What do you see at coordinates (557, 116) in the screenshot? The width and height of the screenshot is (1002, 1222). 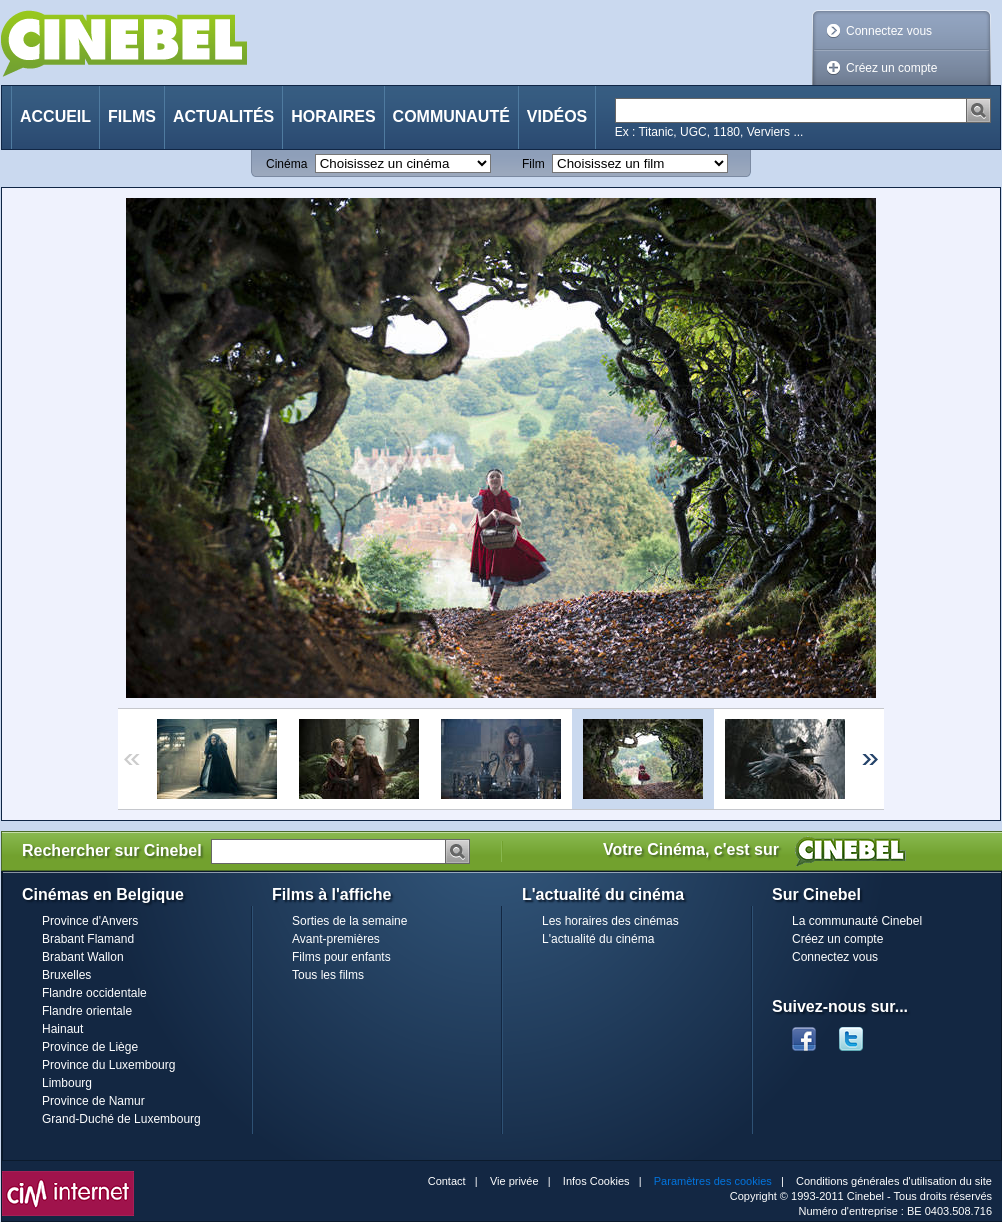 I see `Vidéos` at bounding box center [557, 116].